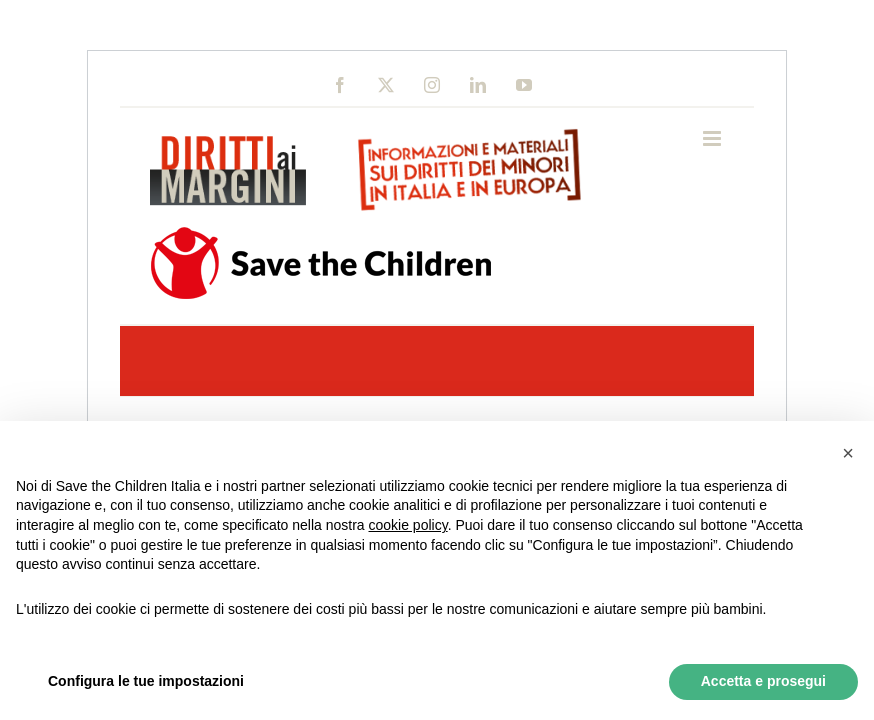 The width and height of the screenshot is (874, 720). I want to click on cookie policy [button], so click(408, 525).